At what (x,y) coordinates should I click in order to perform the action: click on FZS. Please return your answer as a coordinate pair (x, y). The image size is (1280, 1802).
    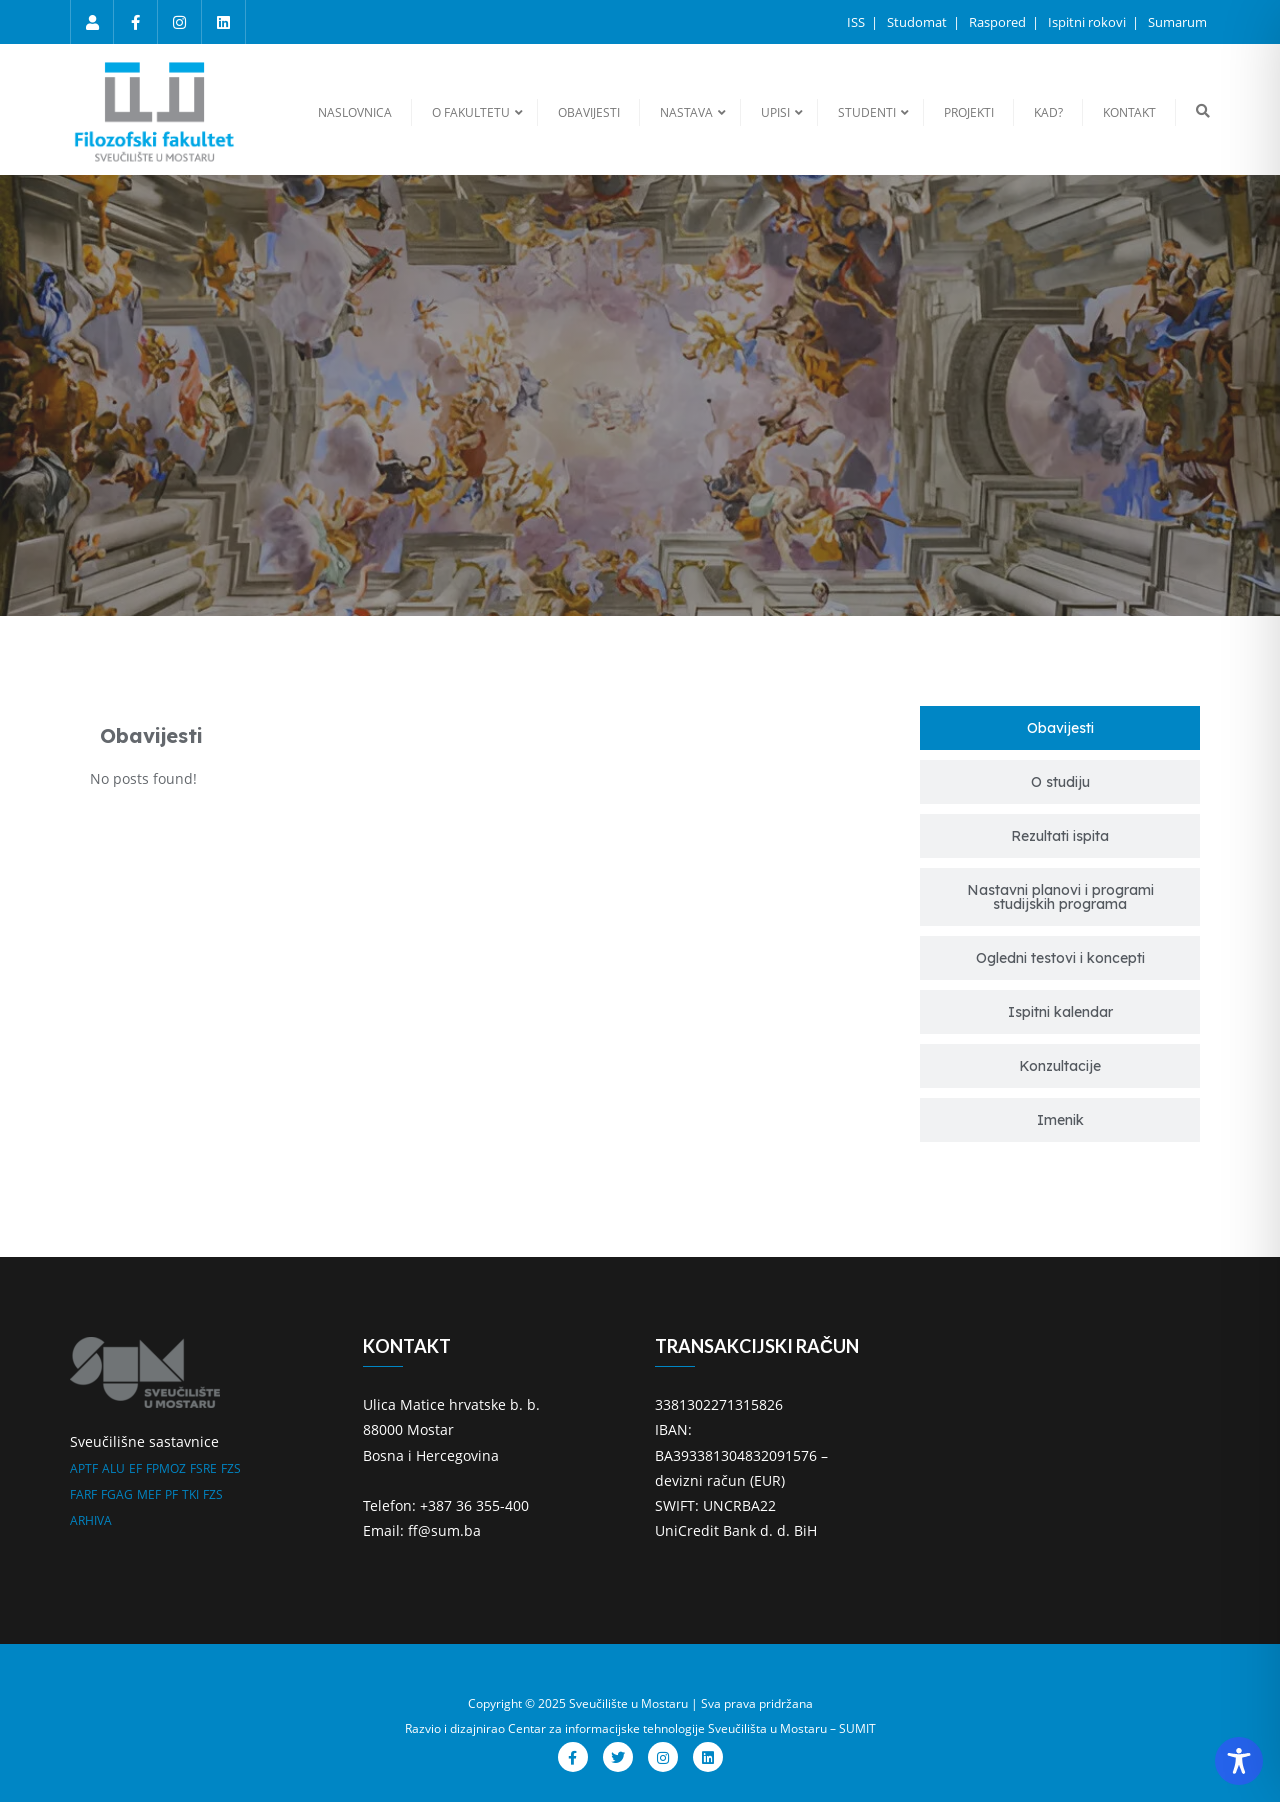
    Looking at the image, I should click on (231, 1468).